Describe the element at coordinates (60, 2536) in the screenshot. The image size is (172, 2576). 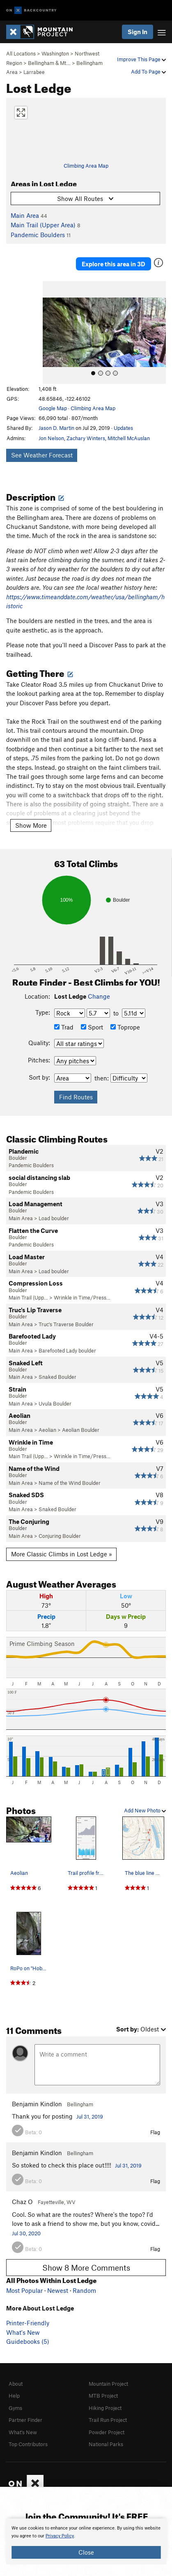
I see `Privacy Policy` at that location.